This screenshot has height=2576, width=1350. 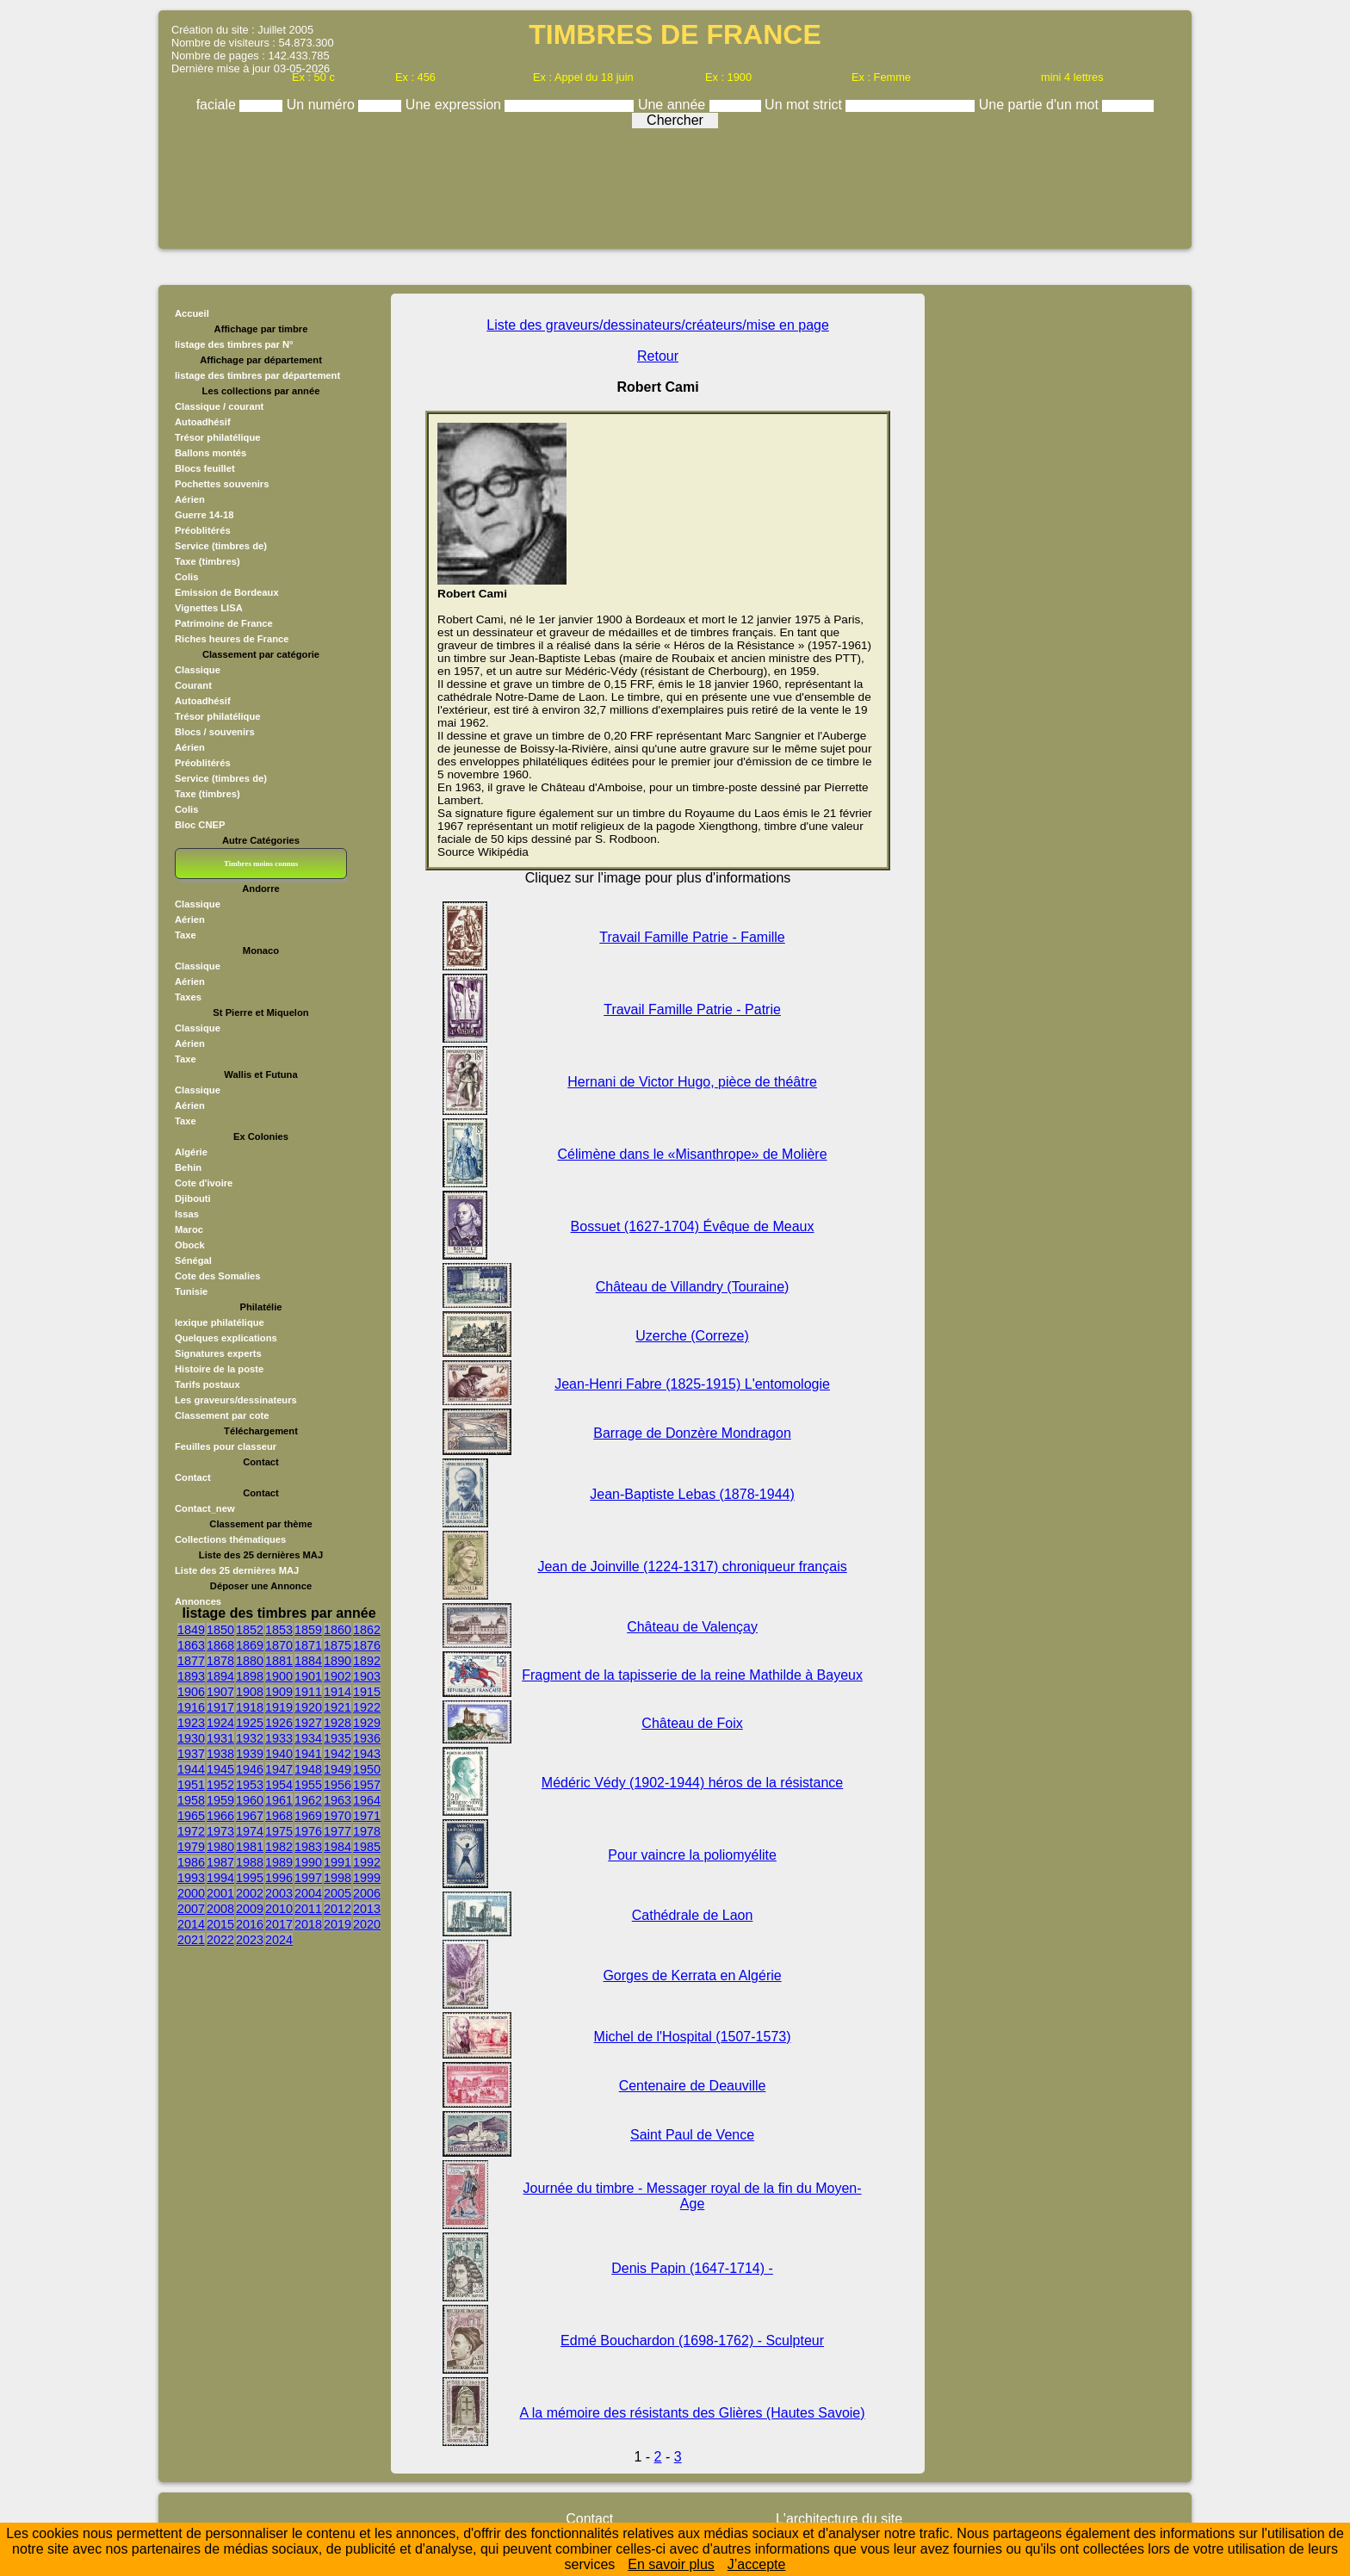 What do you see at coordinates (279, 1831) in the screenshot?
I see `1975` at bounding box center [279, 1831].